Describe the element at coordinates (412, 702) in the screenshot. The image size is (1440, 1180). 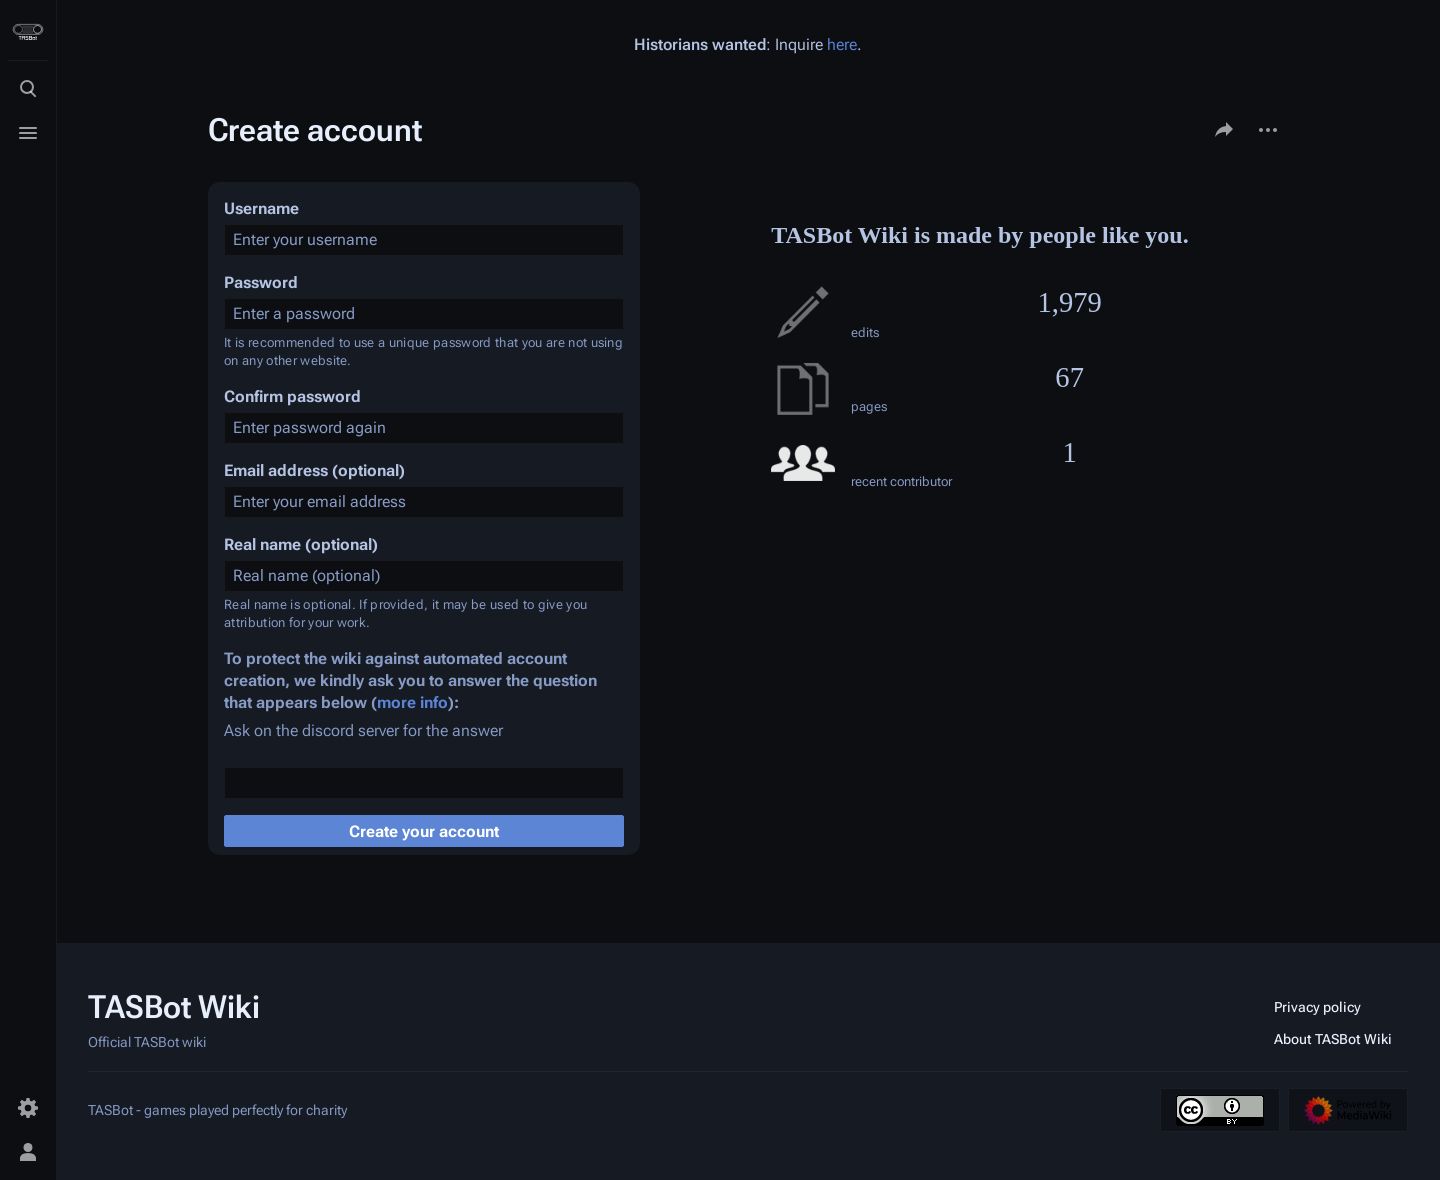
I see `more info` at that location.